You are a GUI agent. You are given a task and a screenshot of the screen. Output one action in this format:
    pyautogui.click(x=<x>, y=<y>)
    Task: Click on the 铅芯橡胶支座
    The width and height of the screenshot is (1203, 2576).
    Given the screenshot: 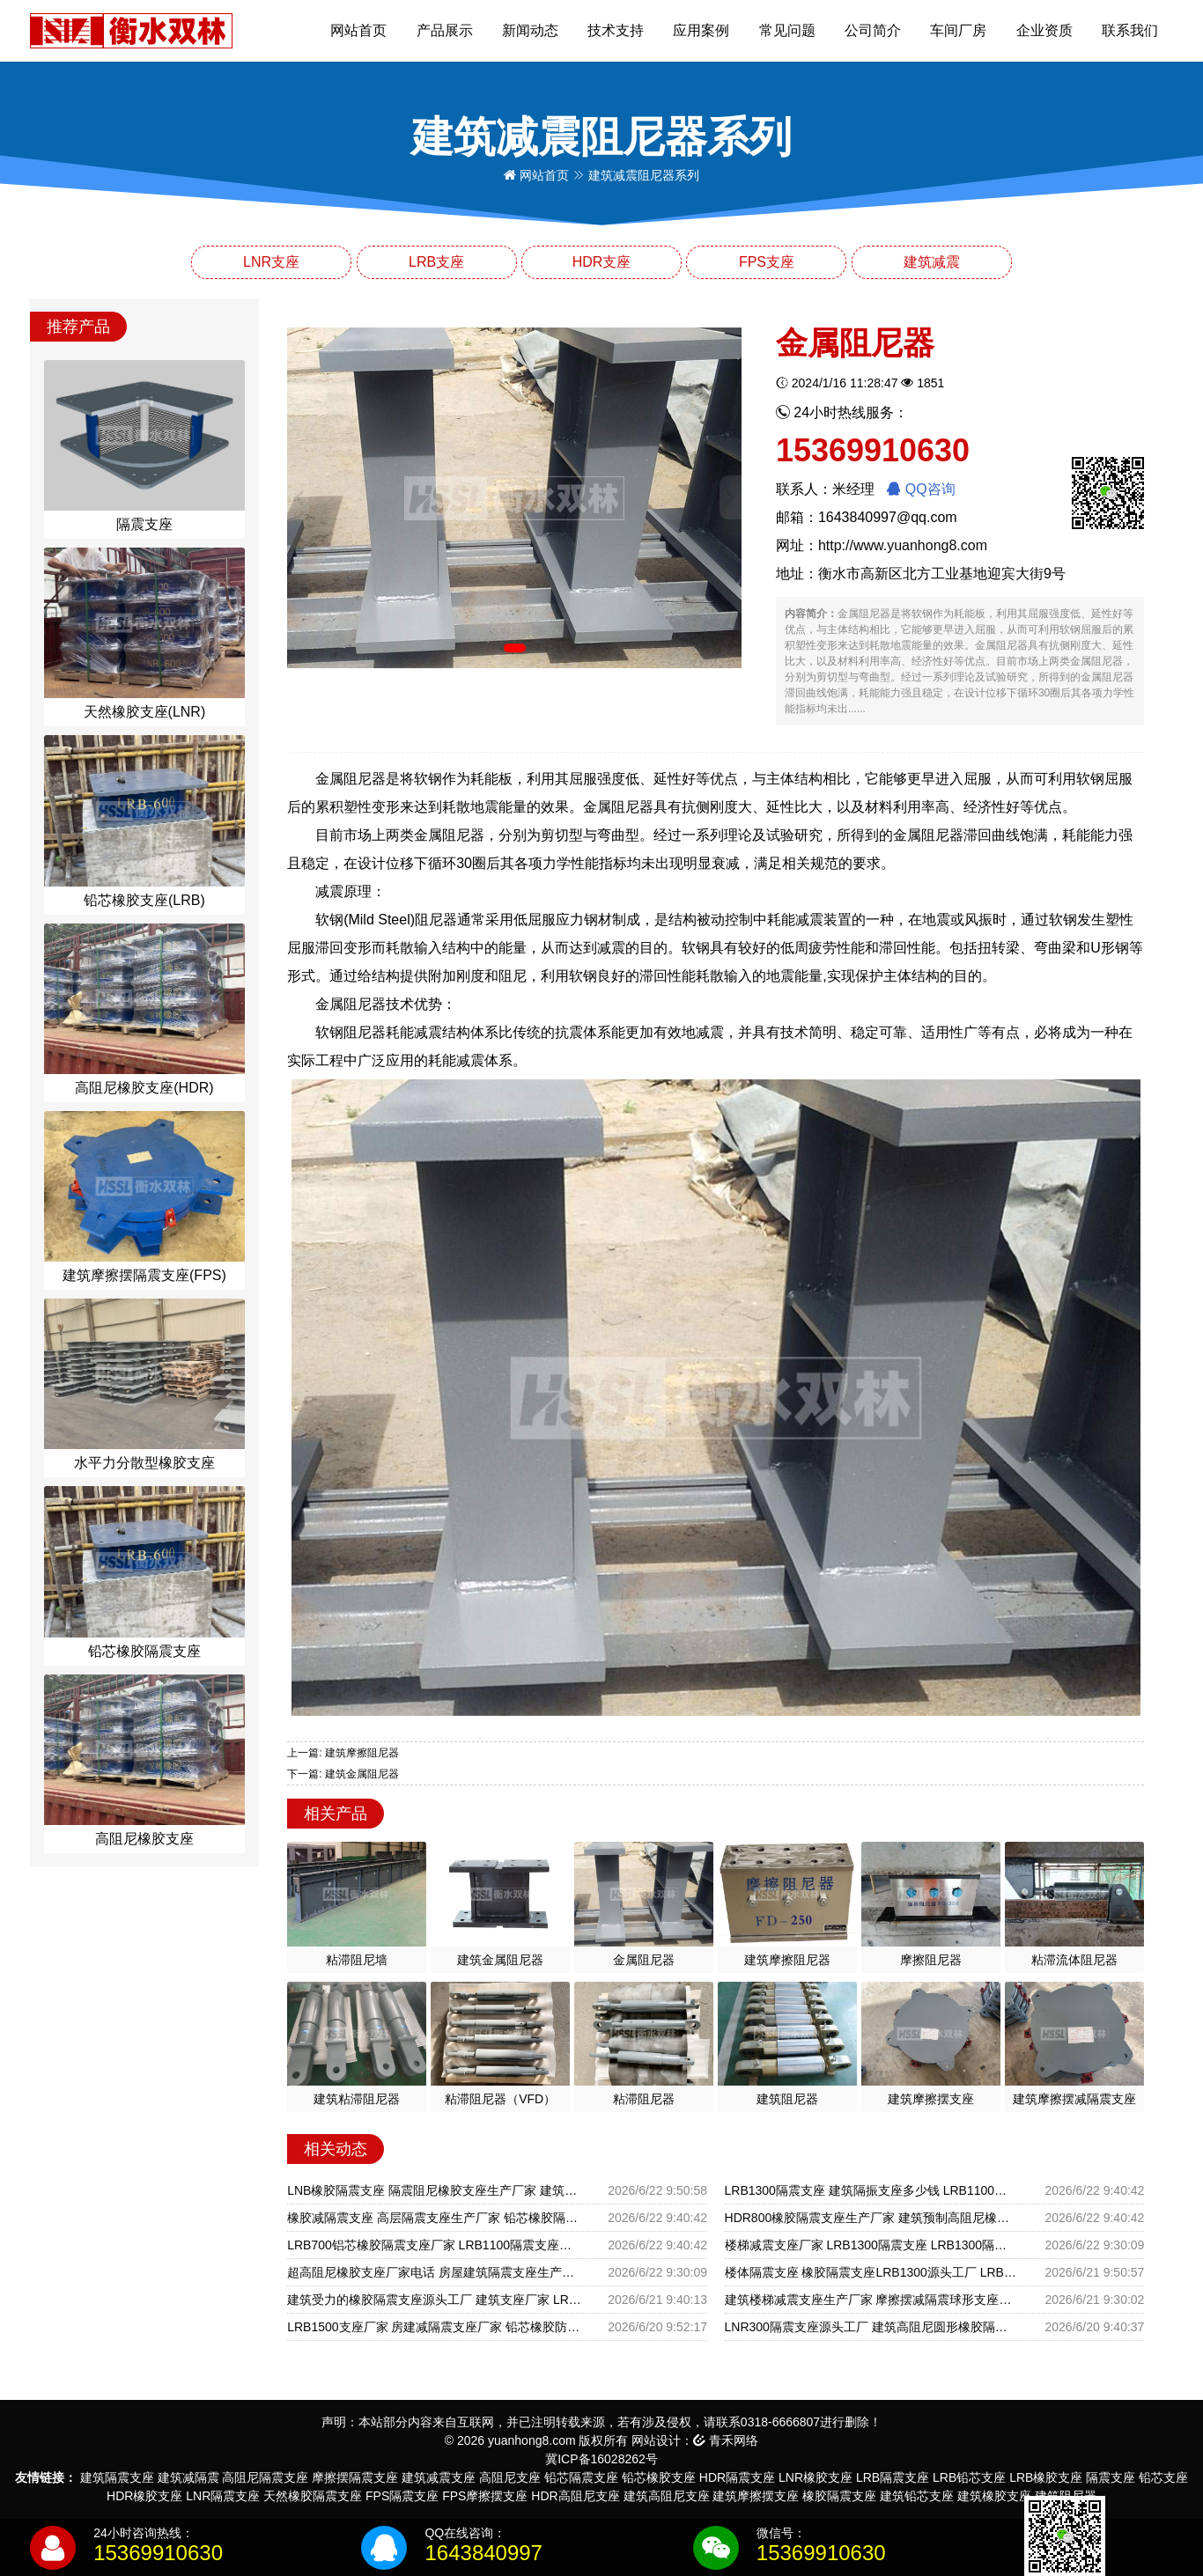 What is the action you would take?
    pyautogui.click(x=659, y=2477)
    